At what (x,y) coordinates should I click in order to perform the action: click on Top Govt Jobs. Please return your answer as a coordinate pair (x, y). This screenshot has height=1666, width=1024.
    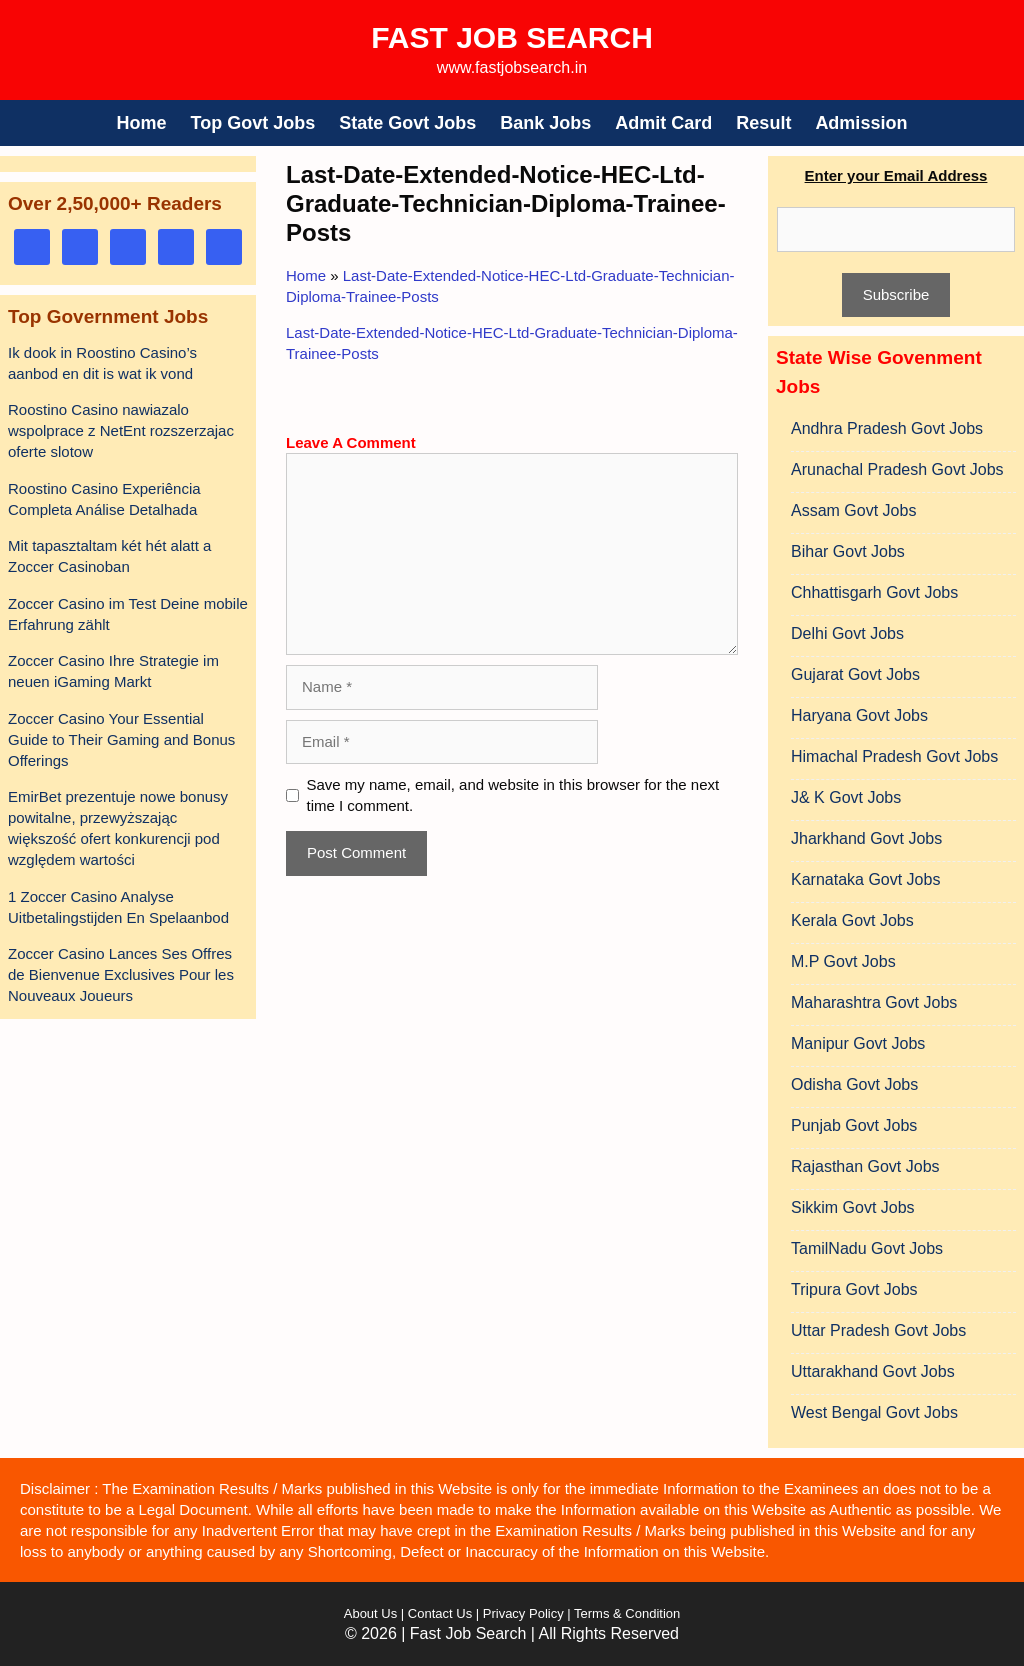
    Looking at the image, I should click on (253, 123).